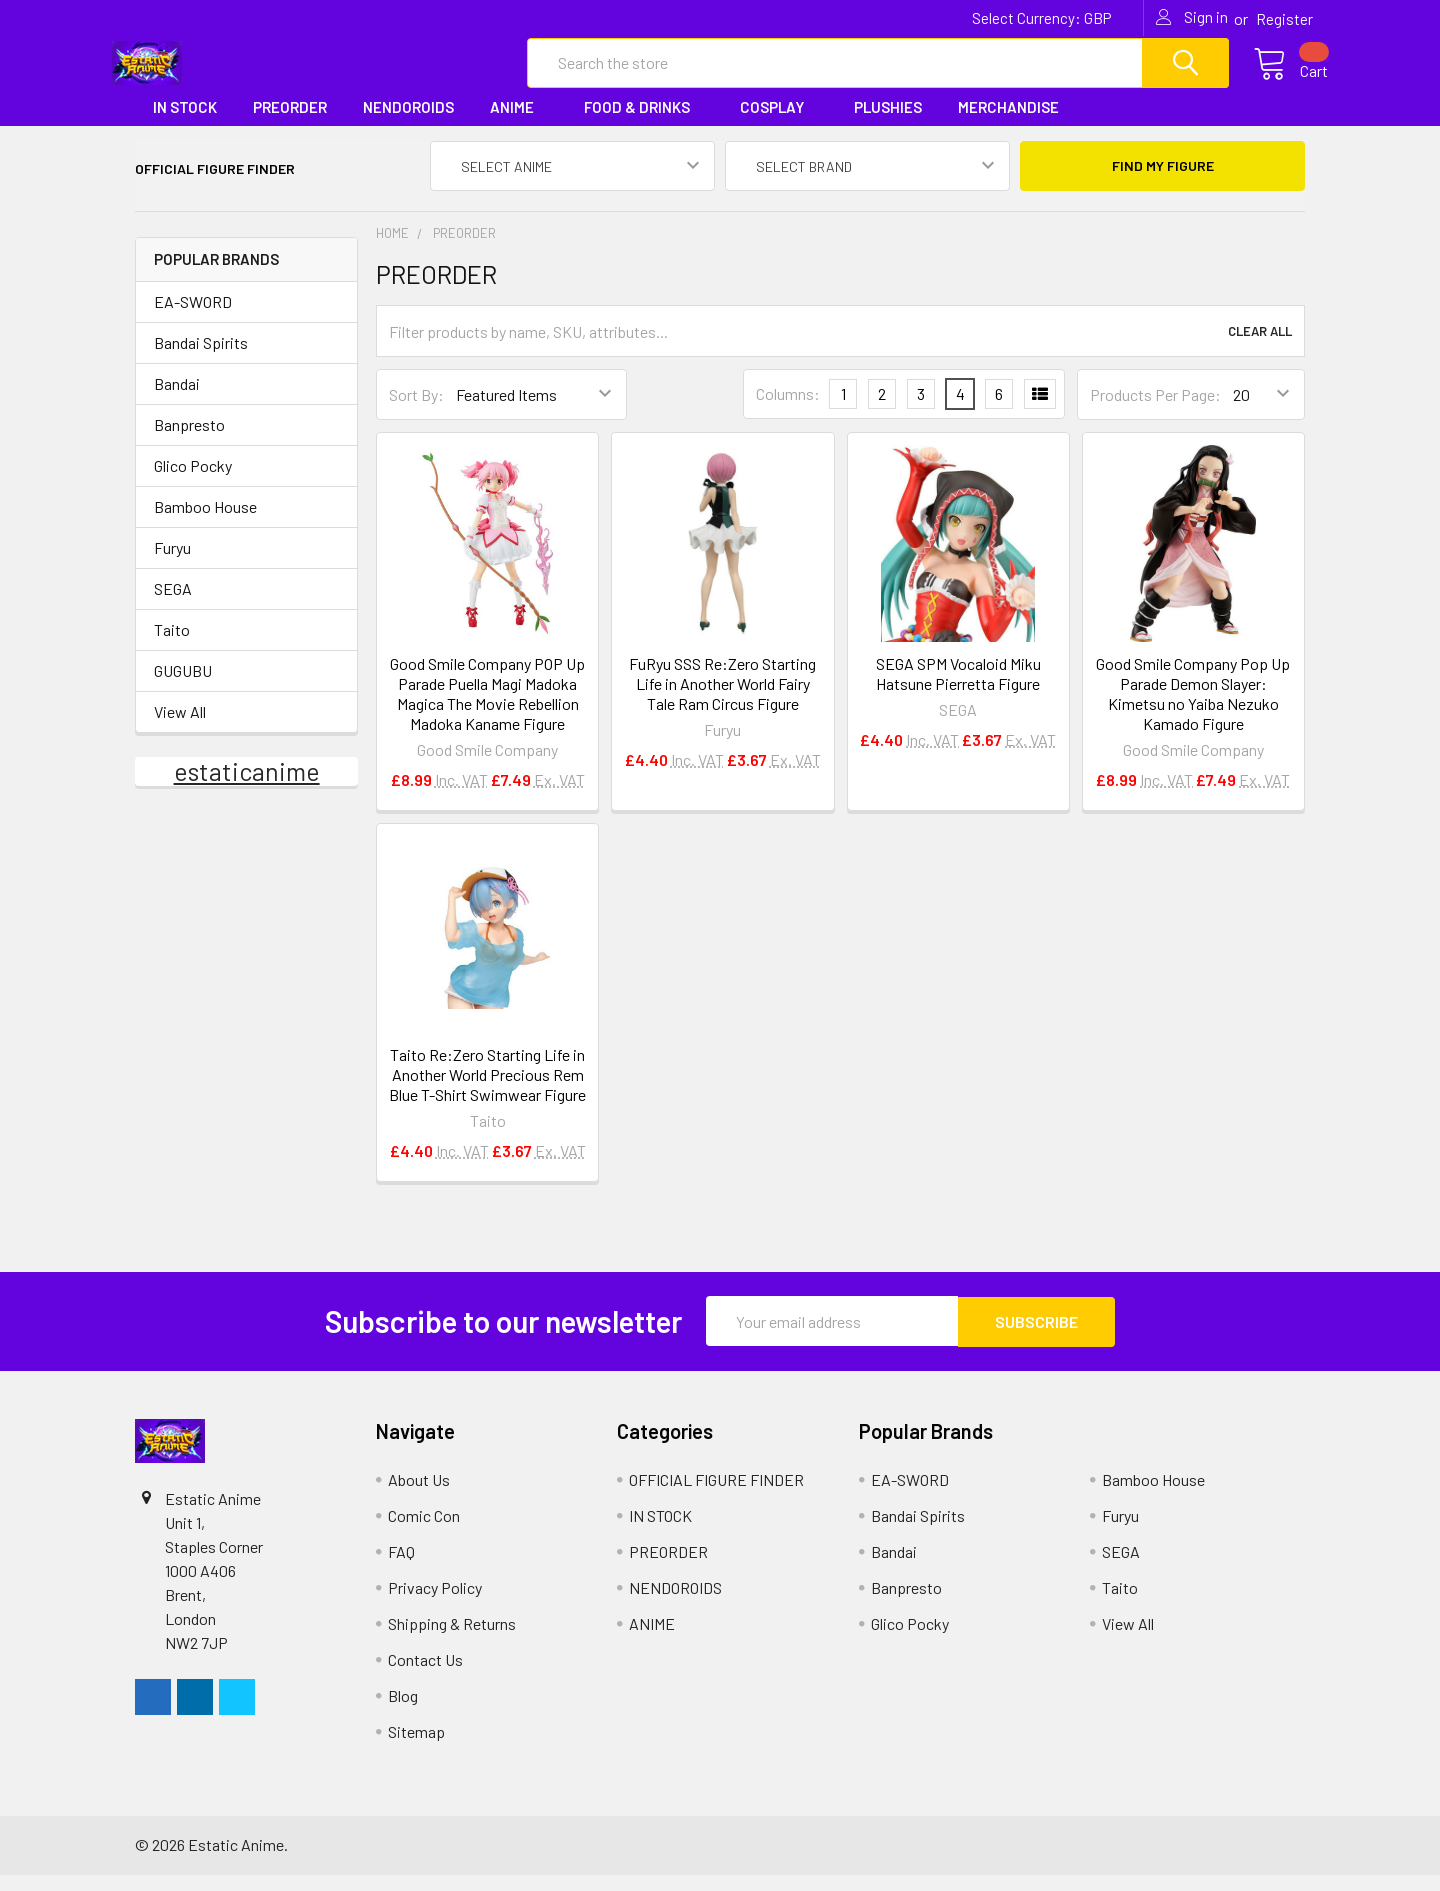 This screenshot has width=1440, height=1891. Describe the element at coordinates (779, 124) in the screenshot. I see `COSPLAY` at that location.